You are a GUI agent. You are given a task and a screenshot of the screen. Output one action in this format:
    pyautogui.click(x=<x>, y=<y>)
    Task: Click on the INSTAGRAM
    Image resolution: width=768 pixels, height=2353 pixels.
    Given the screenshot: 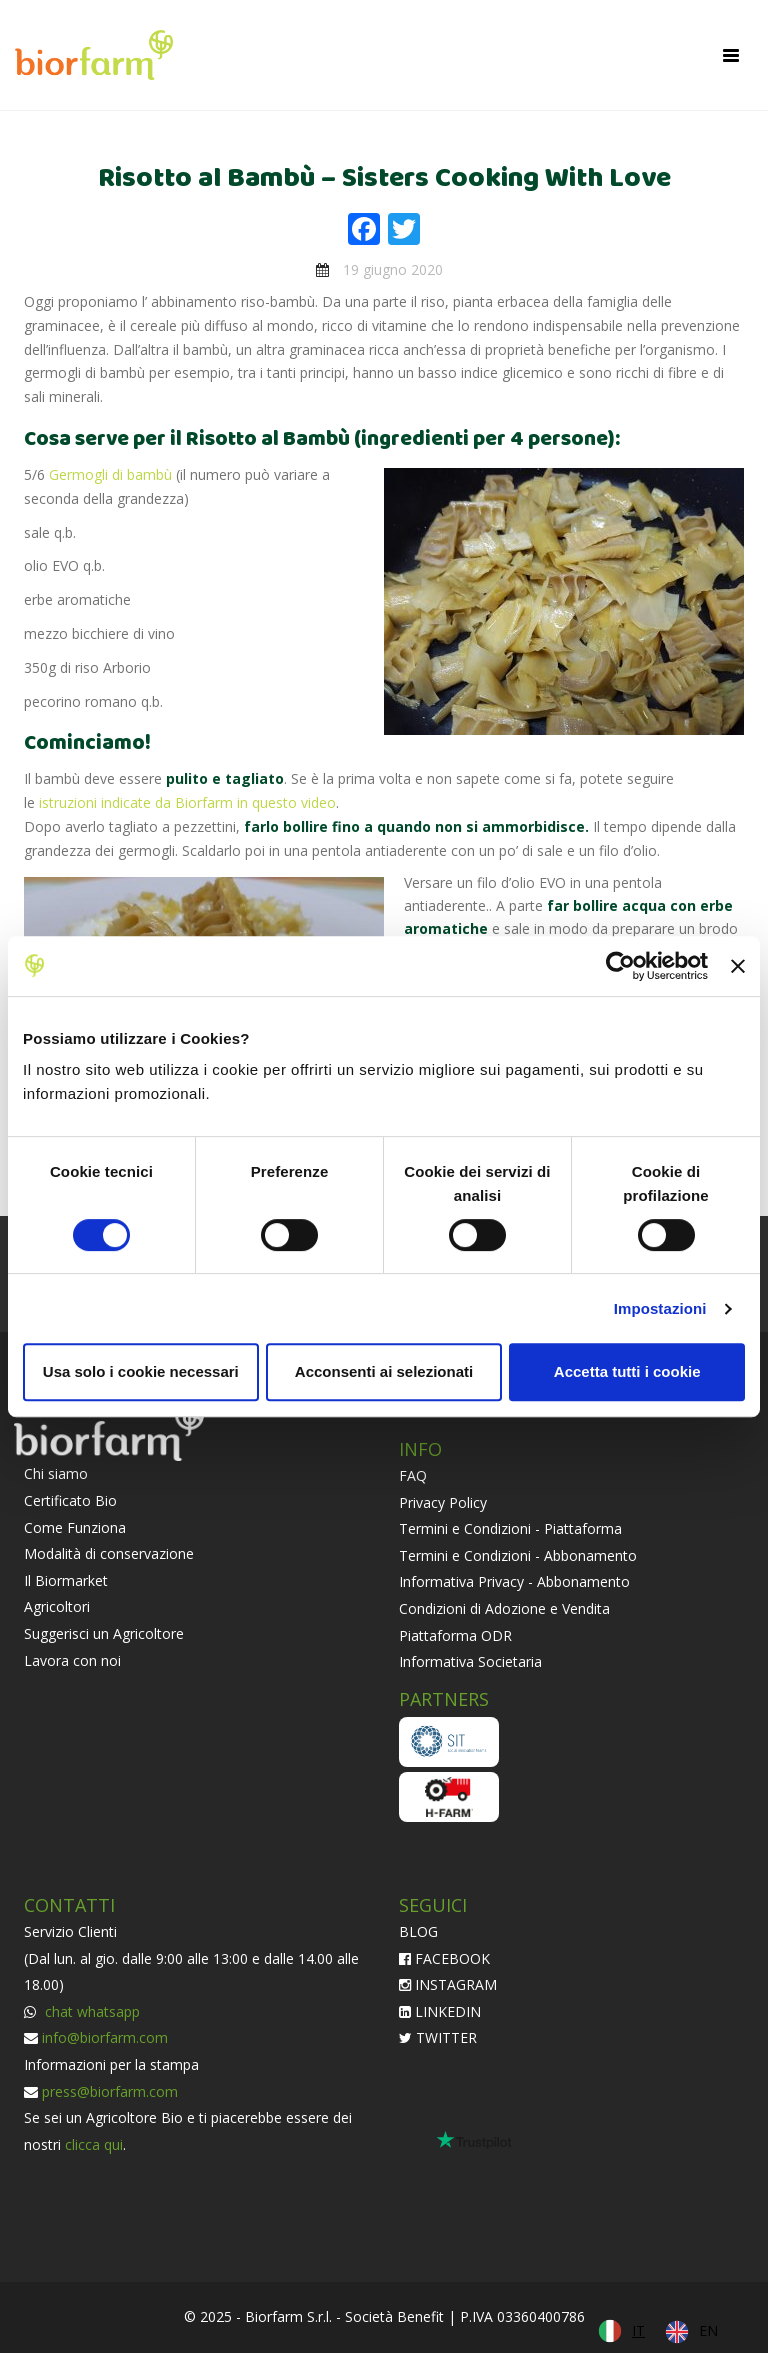 What is the action you would take?
    pyautogui.click(x=448, y=1984)
    